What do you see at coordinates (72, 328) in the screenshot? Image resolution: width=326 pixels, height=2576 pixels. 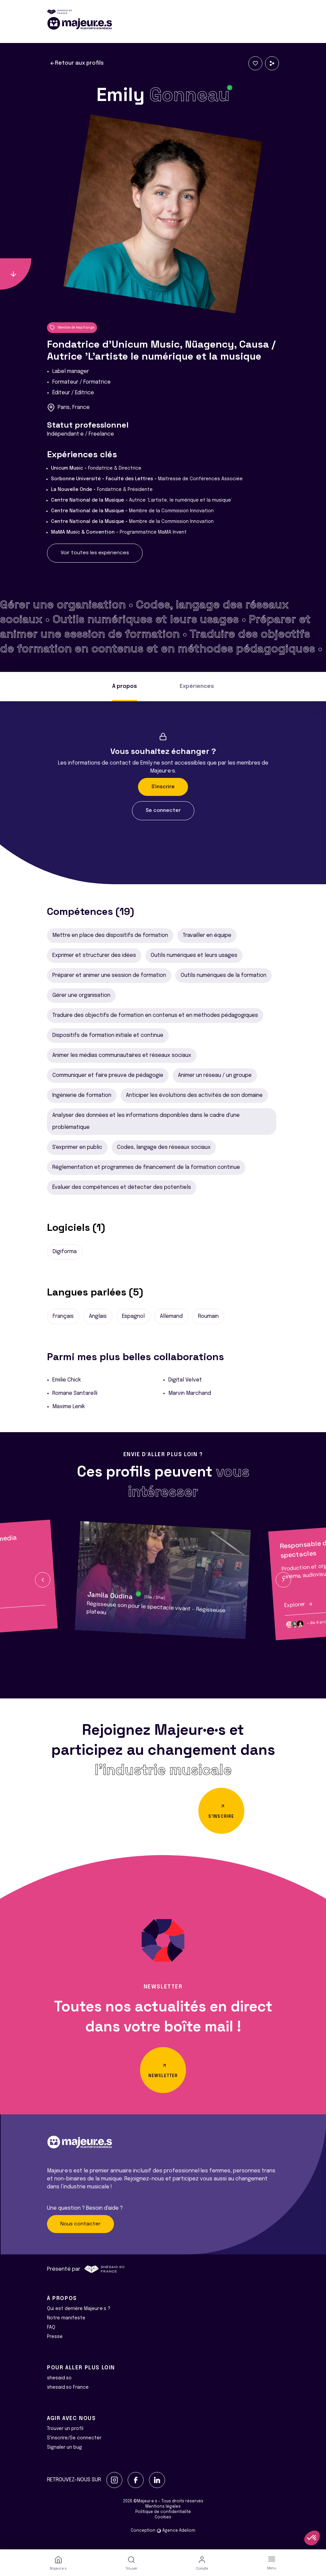 I see `Membre de Keychange` at bounding box center [72, 328].